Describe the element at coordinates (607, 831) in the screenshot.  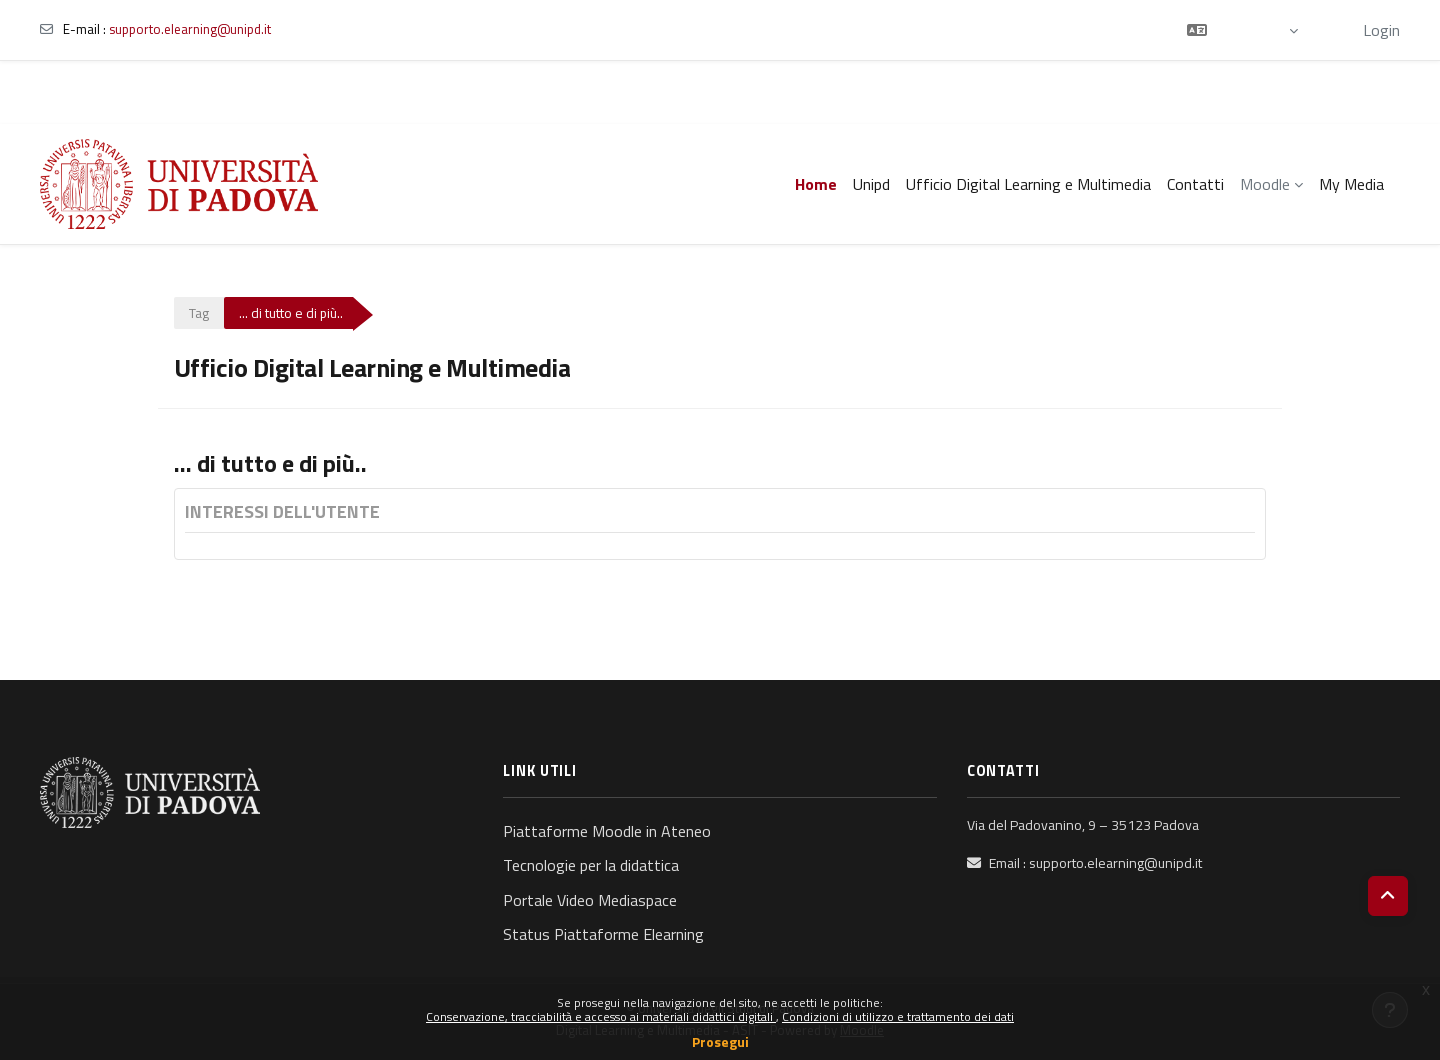
I see `Piattaforme Moodle in Ateneo` at that location.